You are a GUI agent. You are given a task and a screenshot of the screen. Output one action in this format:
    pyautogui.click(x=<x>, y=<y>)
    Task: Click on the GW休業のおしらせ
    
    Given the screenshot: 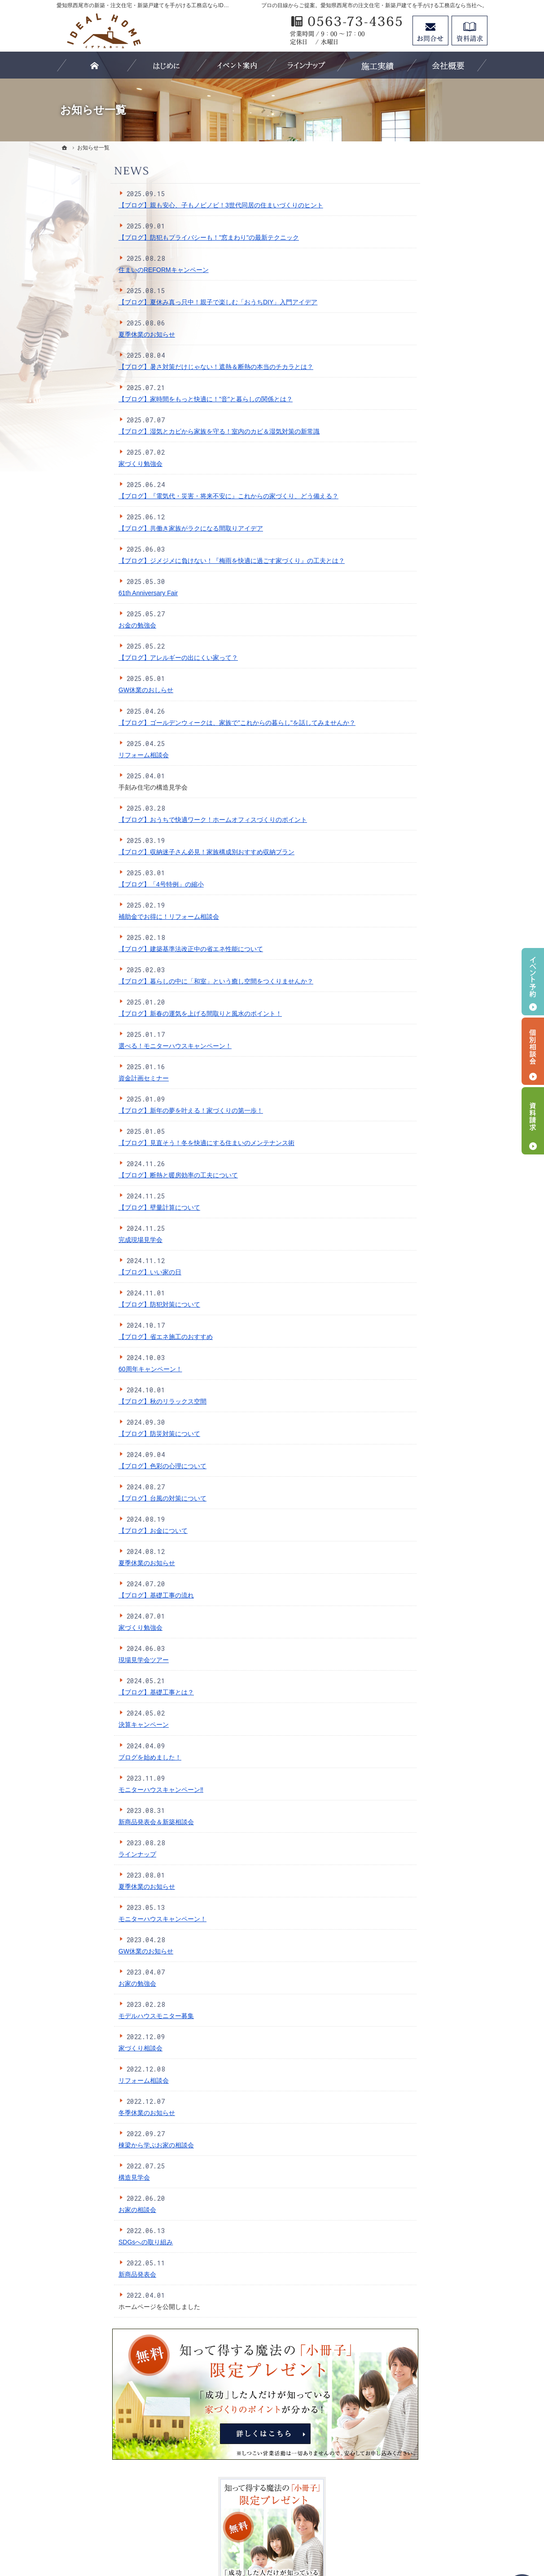 What is the action you would take?
    pyautogui.click(x=92, y=689)
    